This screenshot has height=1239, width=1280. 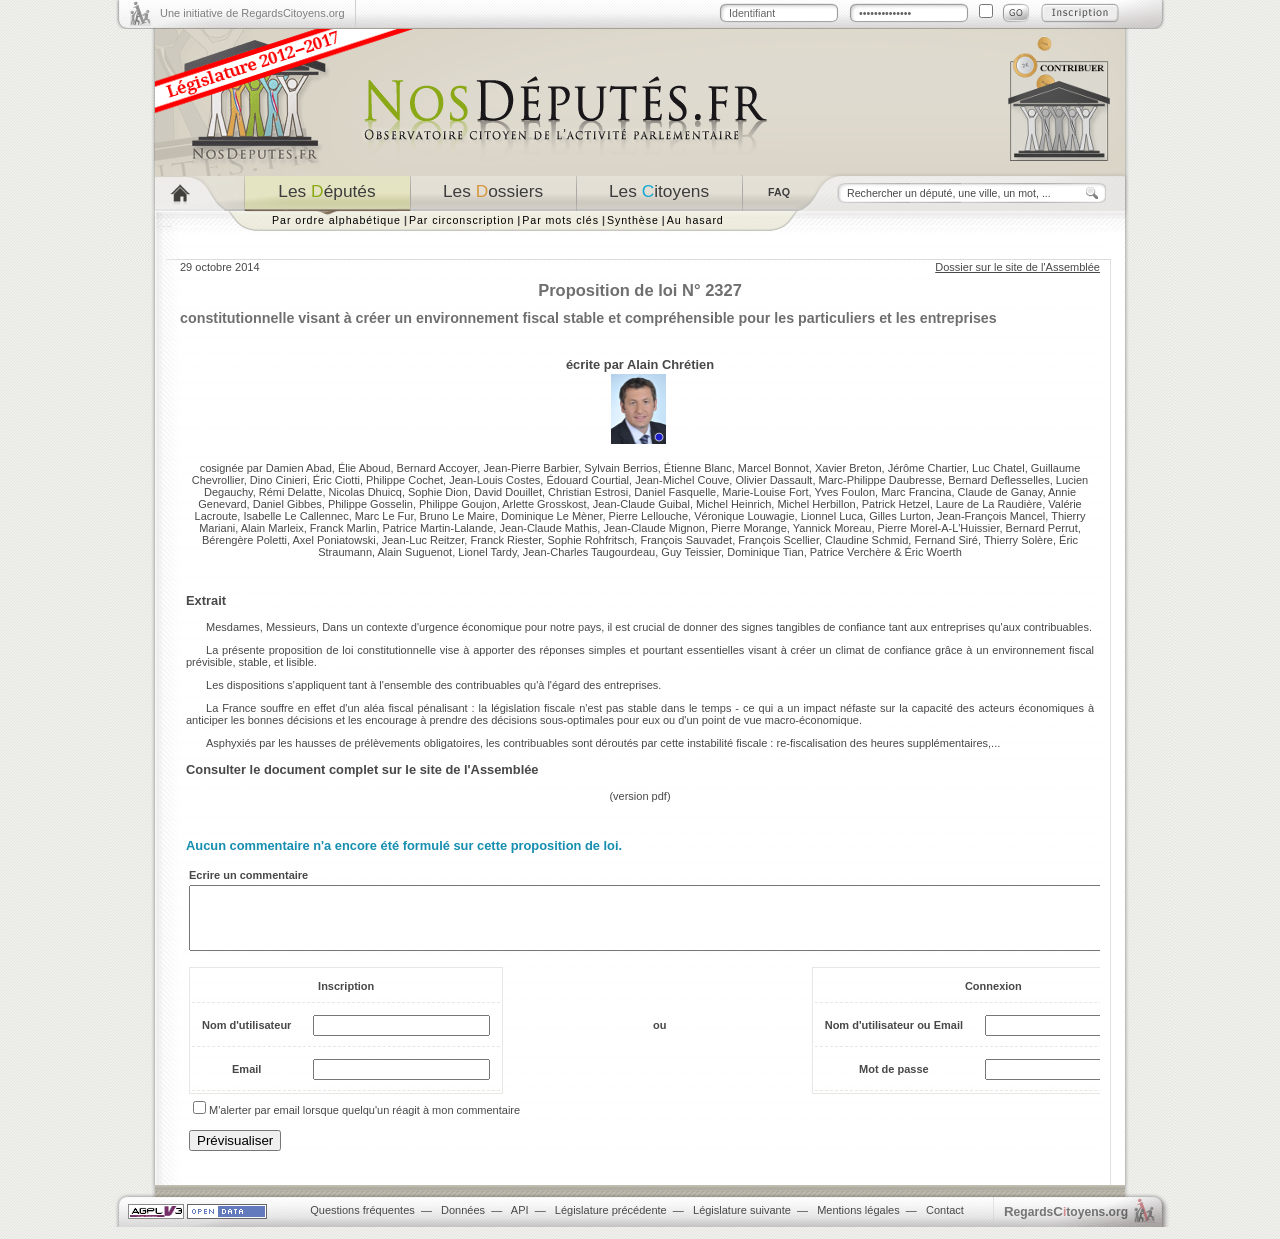 I want to click on Données, so click(x=463, y=1222).